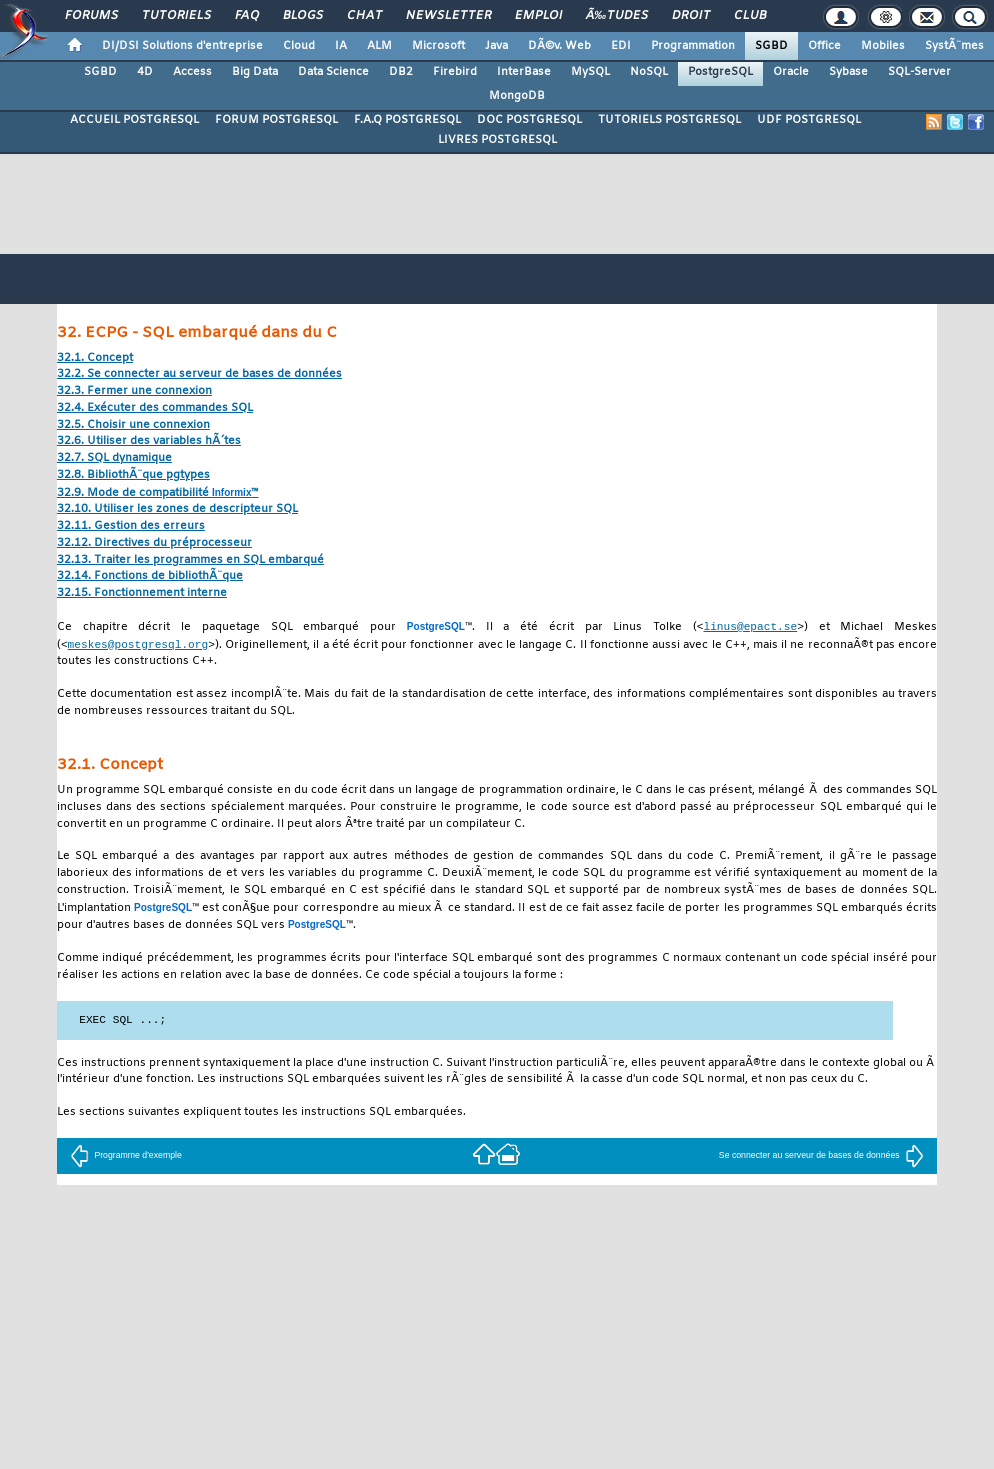  What do you see at coordinates (379, 46) in the screenshot?
I see `ALM` at bounding box center [379, 46].